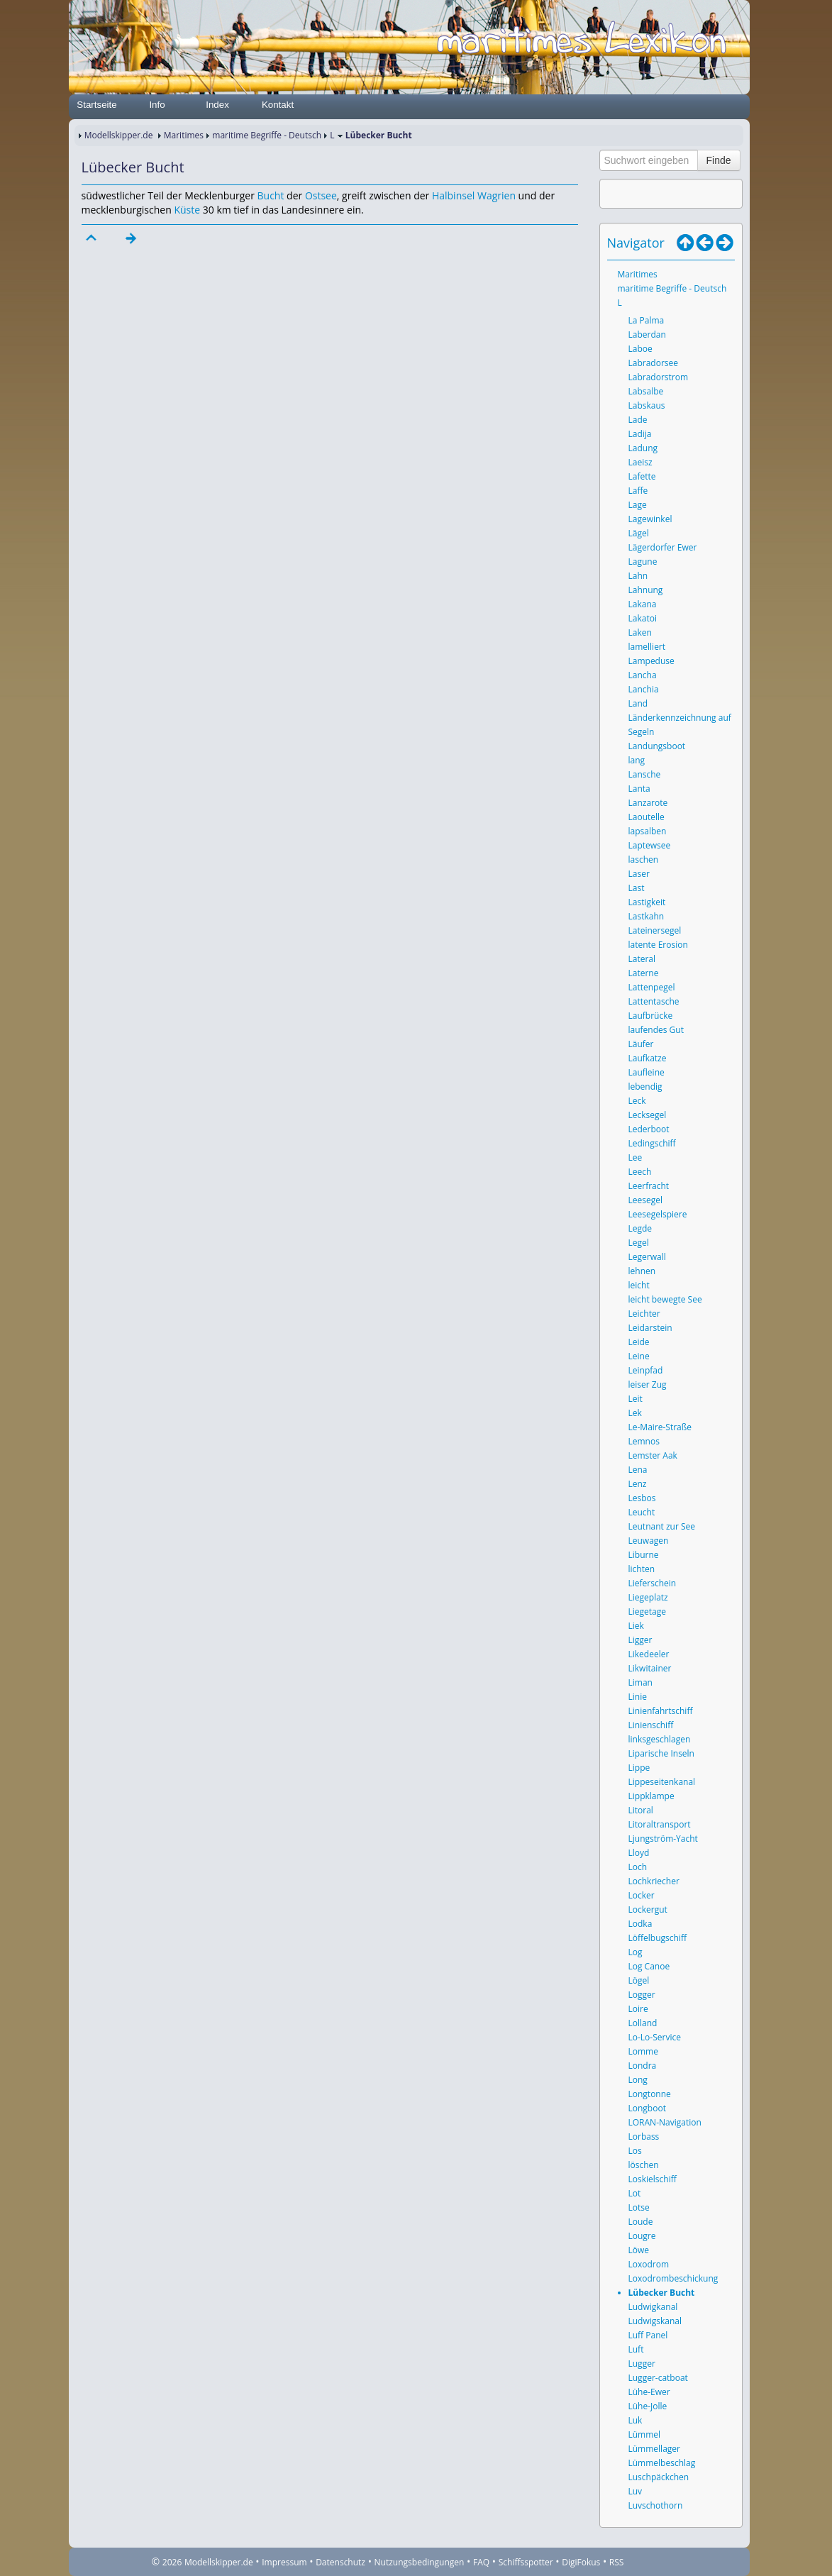  I want to click on Locker, so click(641, 1895).